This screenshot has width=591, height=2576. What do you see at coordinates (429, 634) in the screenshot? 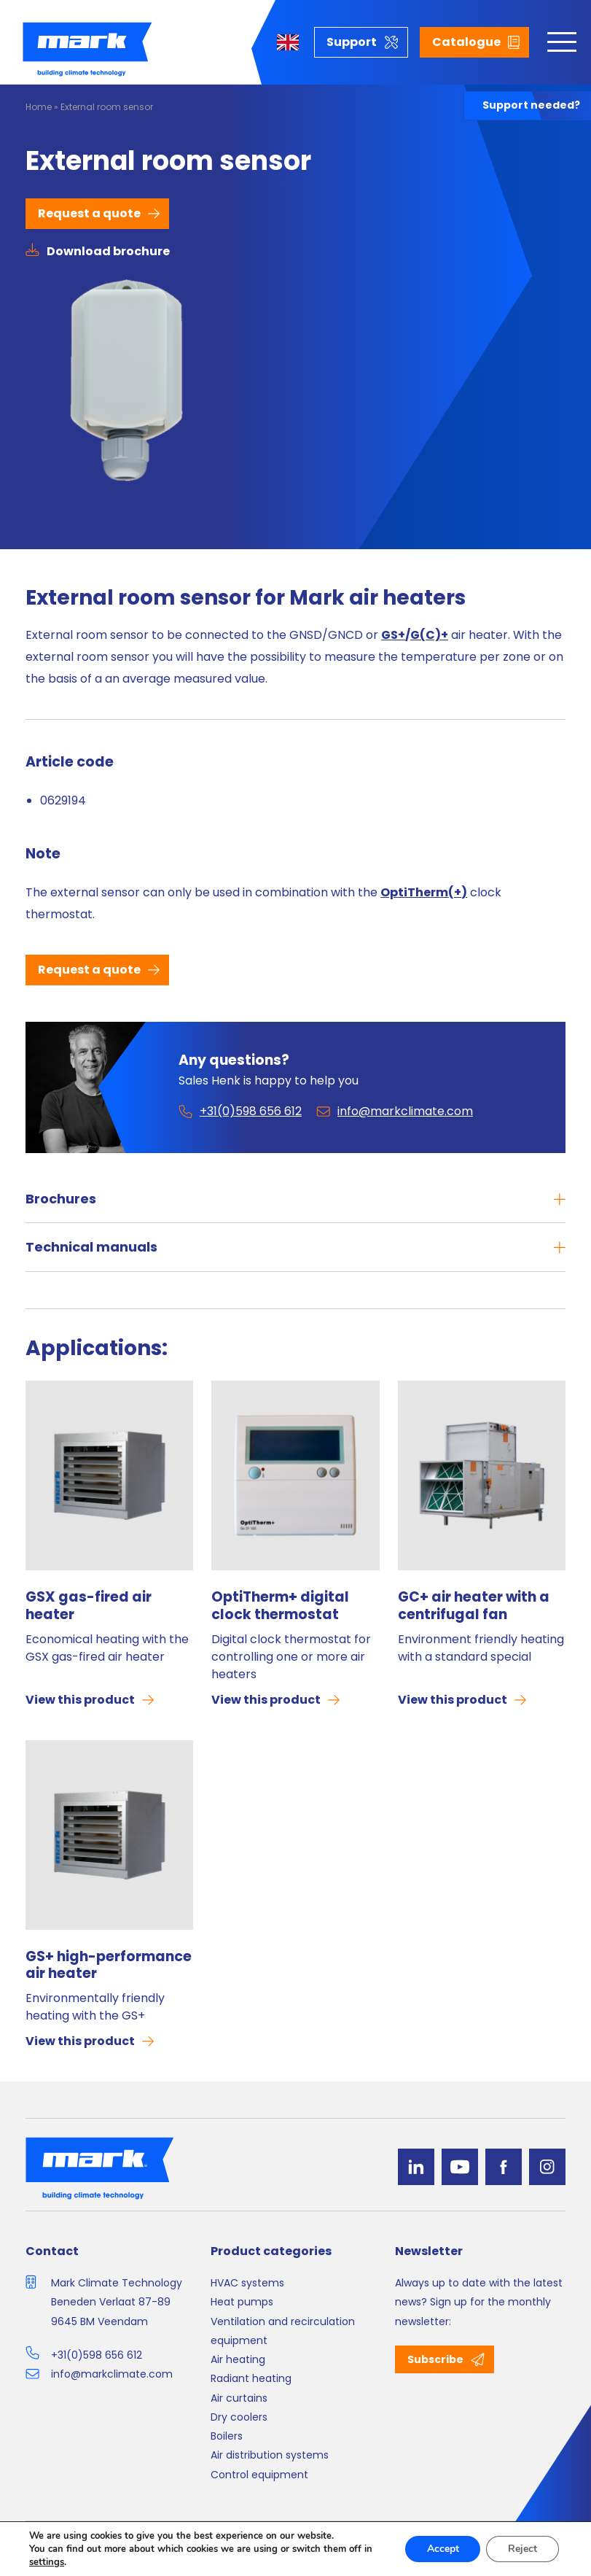
I see `G(C)+` at bounding box center [429, 634].